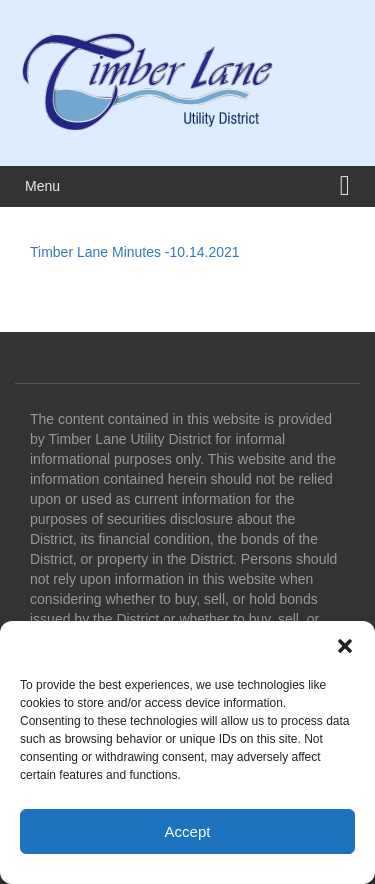 The width and height of the screenshot is (375, 884). Describe the element at coordinates (188, 831) in the screenshot. I see `Accept` at that location.